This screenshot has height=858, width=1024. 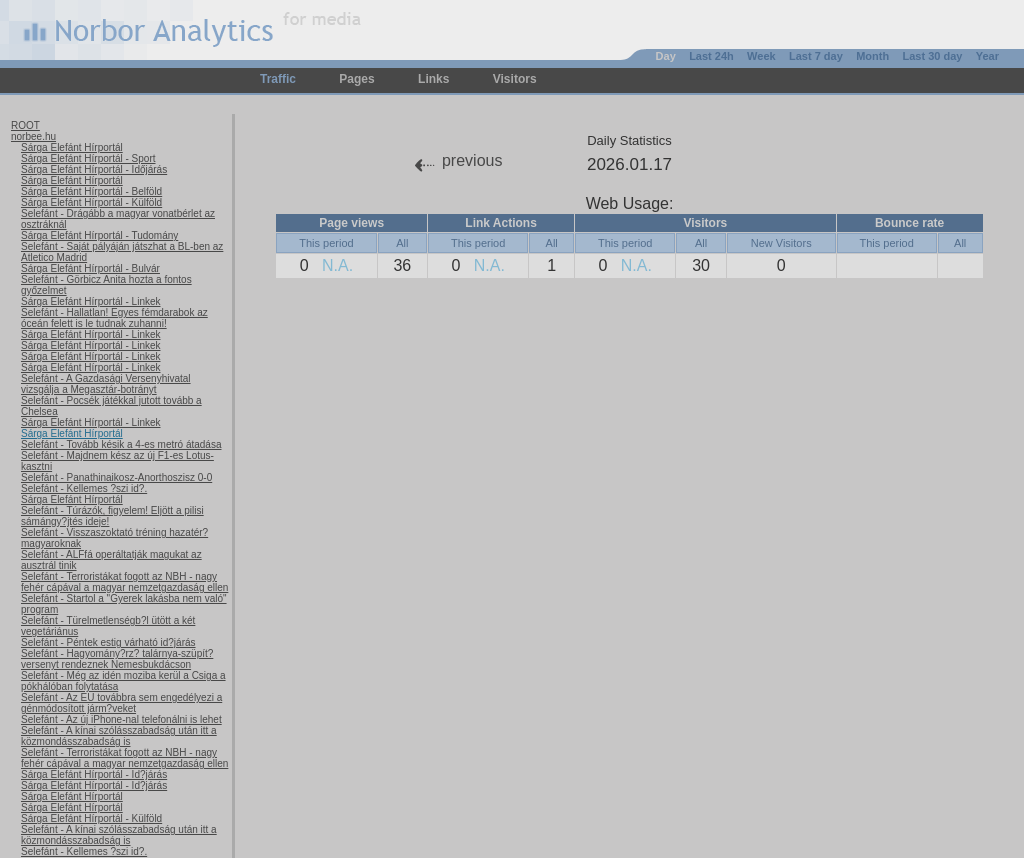 What do you see at coordinates (515, 79) in the screenshot?
I see `Visitors` at bounding box center [515, 79].